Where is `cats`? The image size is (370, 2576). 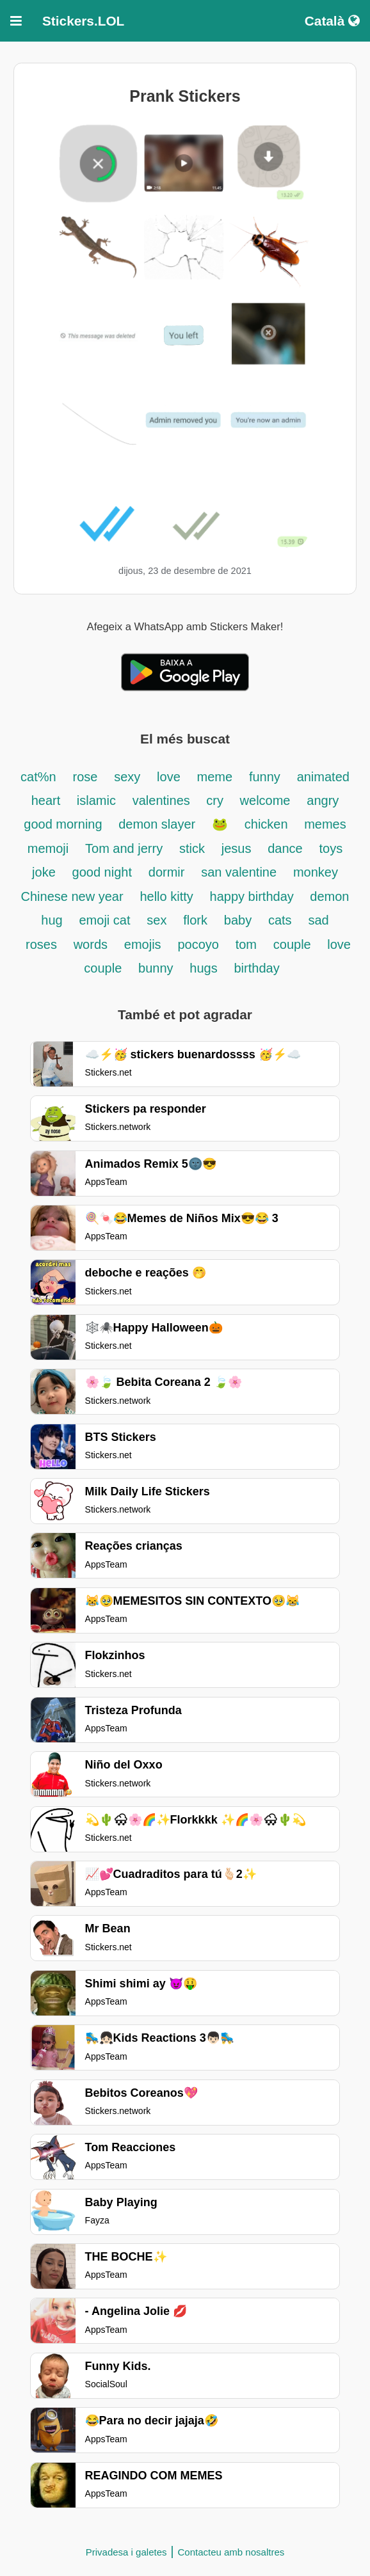 cats is located at coordinates (280, 920).